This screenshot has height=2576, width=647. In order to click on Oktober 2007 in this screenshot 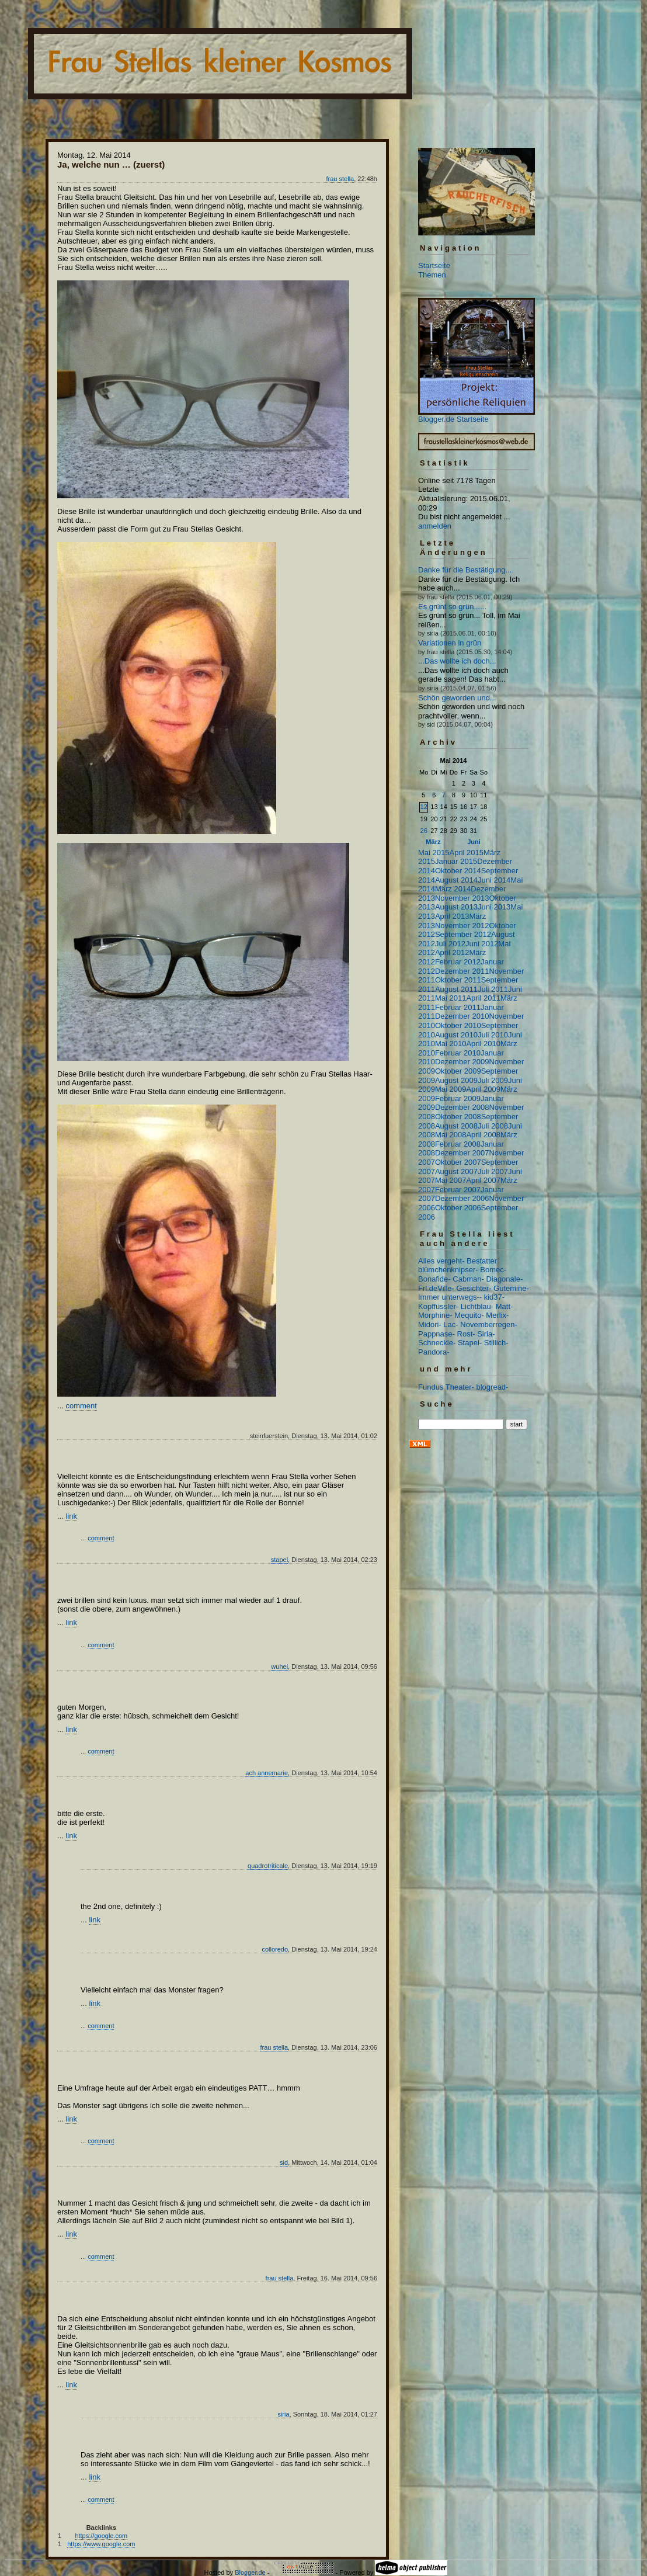, I will do `click(458, 1162)`.